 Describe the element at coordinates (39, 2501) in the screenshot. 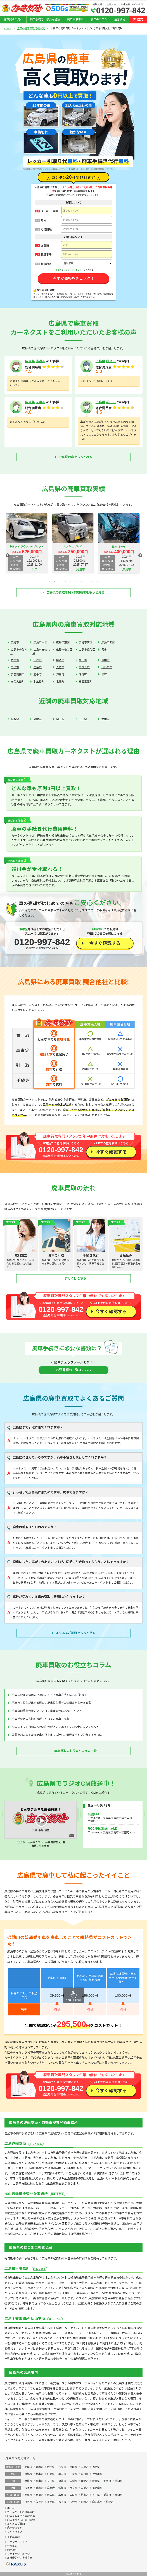

I see `佐賀県` at that location.